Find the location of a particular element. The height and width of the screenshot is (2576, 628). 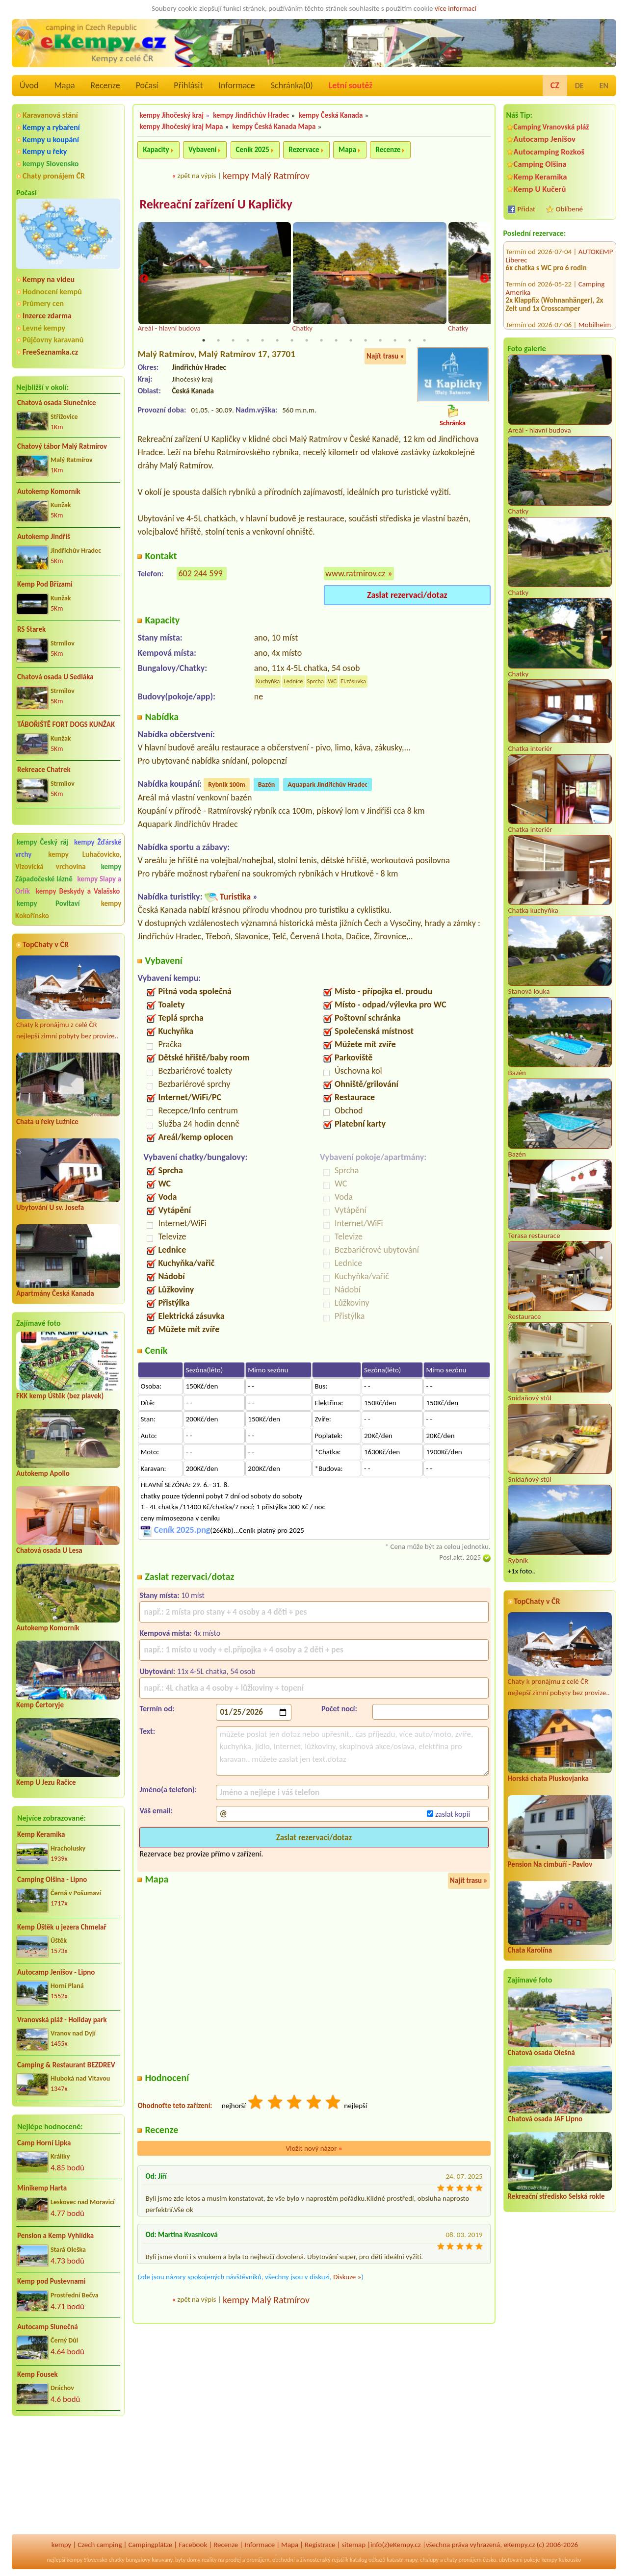

katalog odkazů is located at coordinates (368, 2559).